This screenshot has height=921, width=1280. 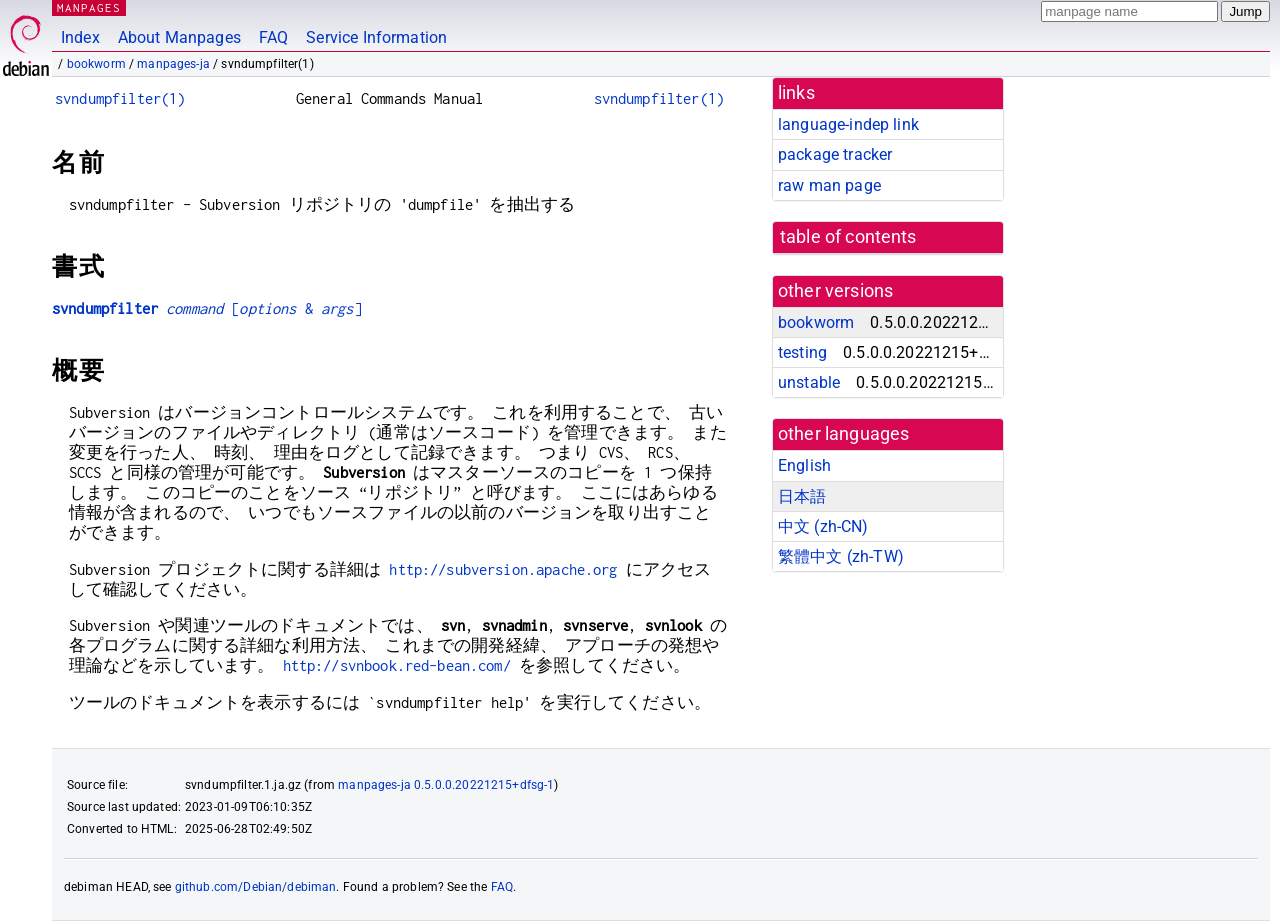 What do you see at coordinates (376, 37) in the screenshot?
I see `Service Information` at bounding box center [376, 37].